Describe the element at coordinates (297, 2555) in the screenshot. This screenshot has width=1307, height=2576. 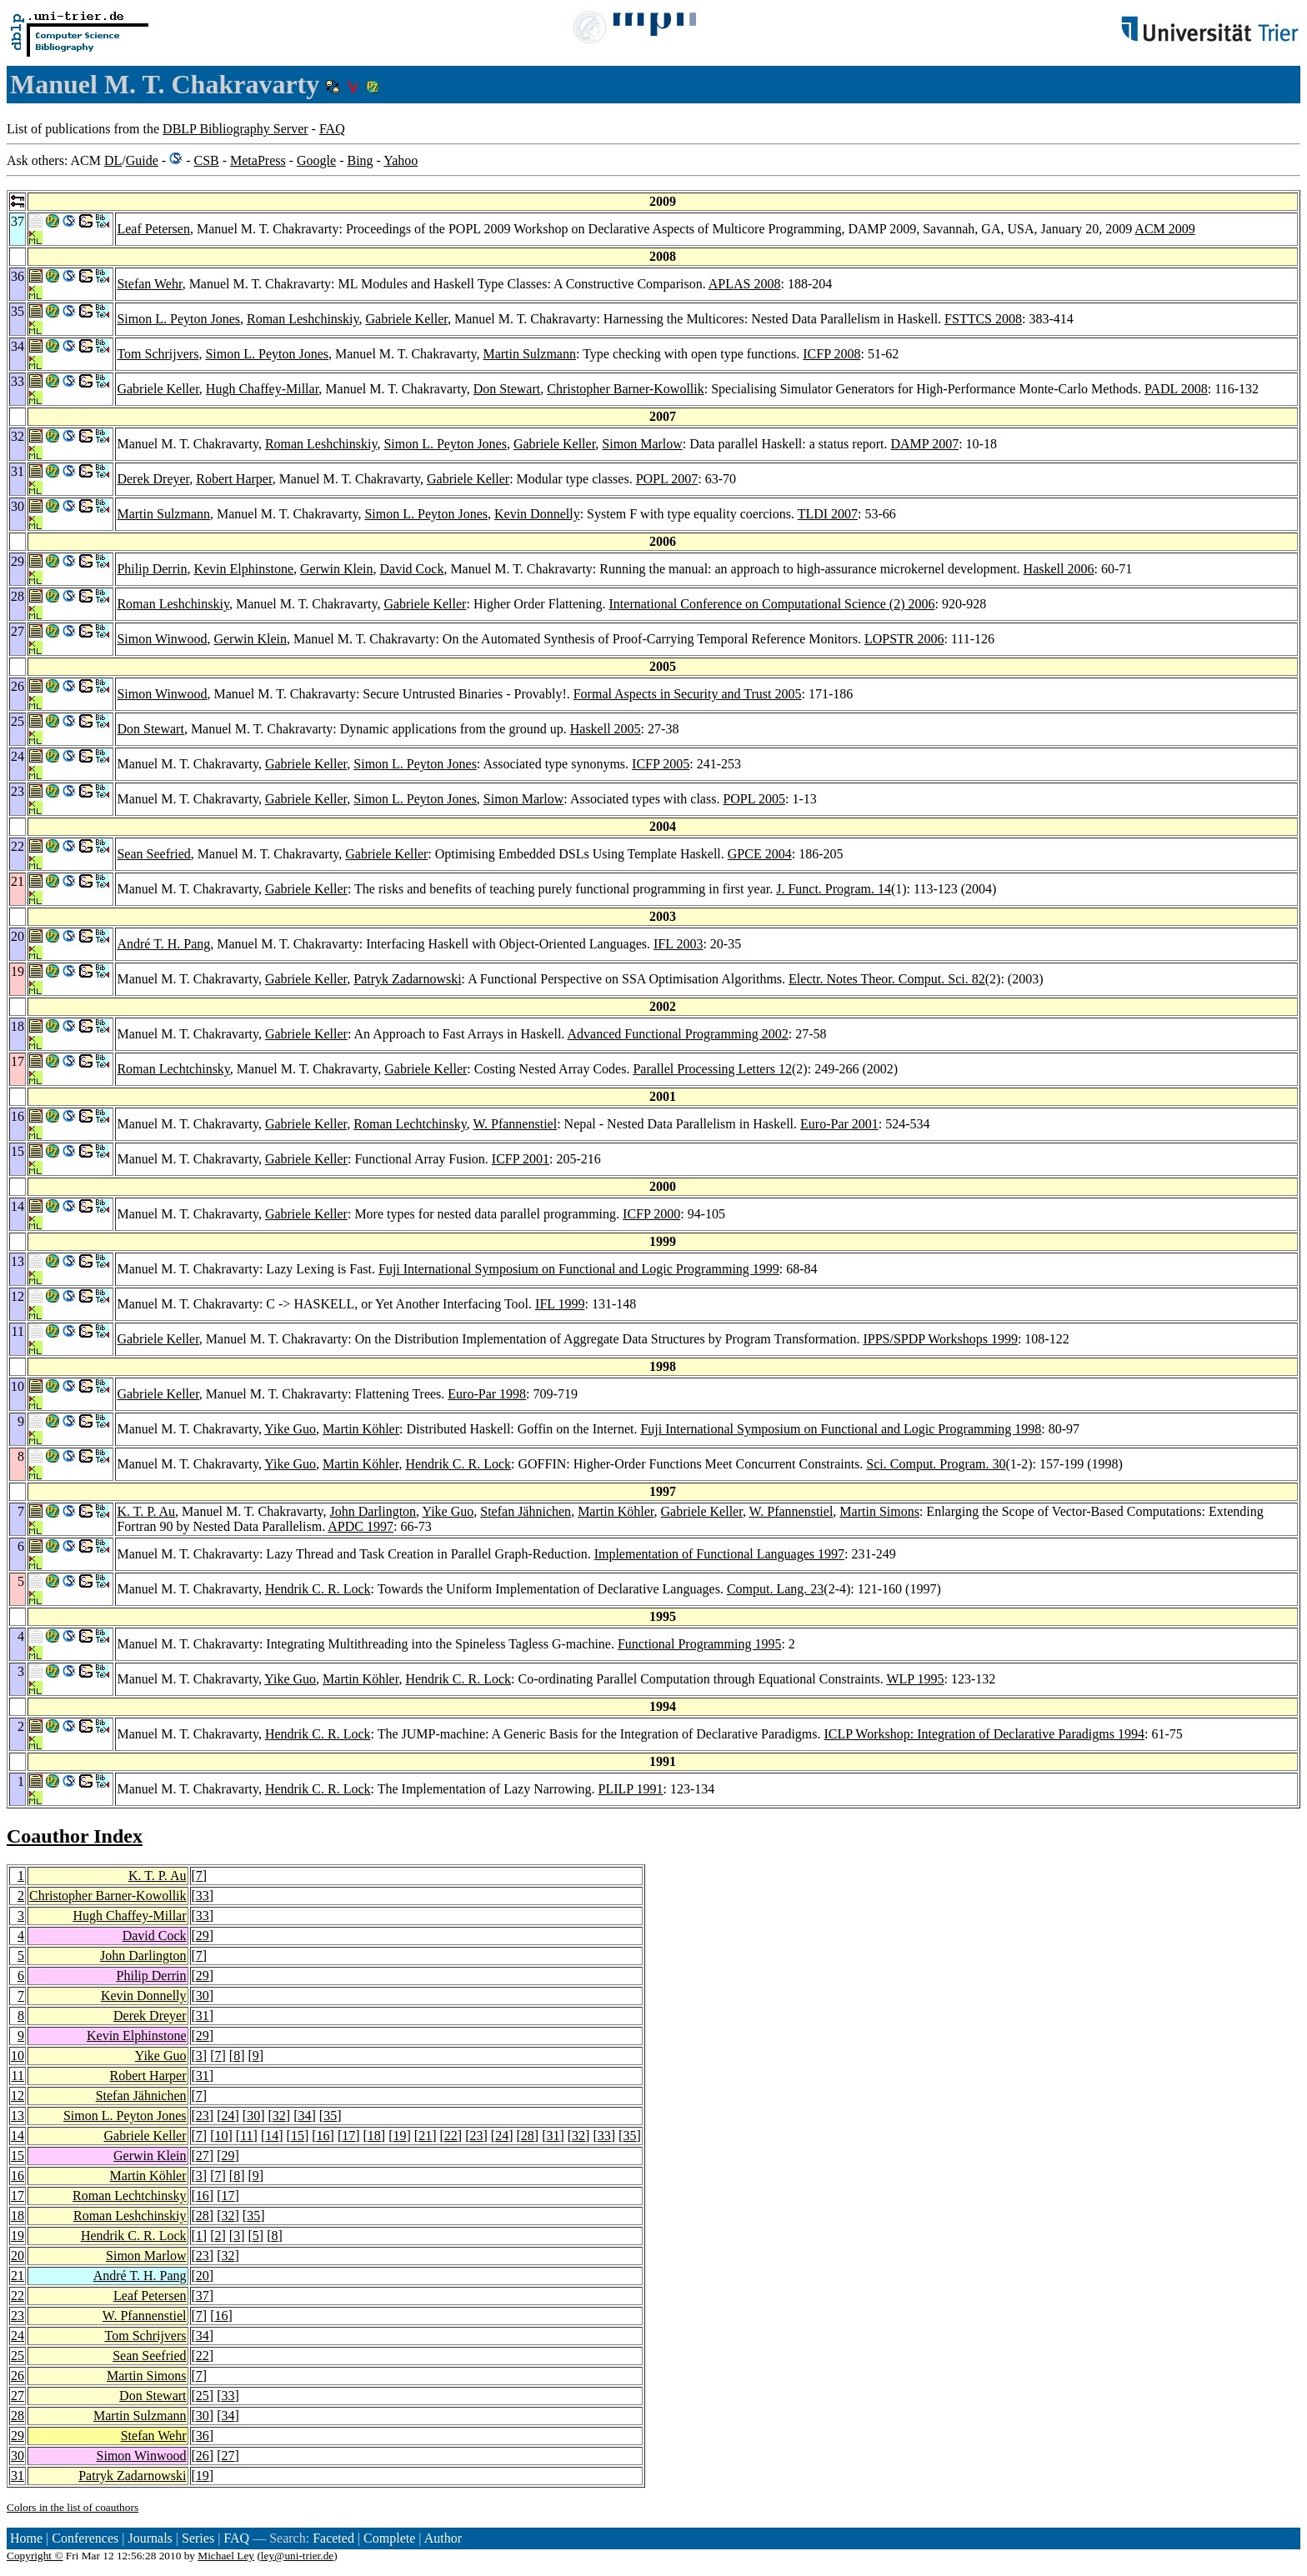
I see `ley@uni-trier.de` at that location.